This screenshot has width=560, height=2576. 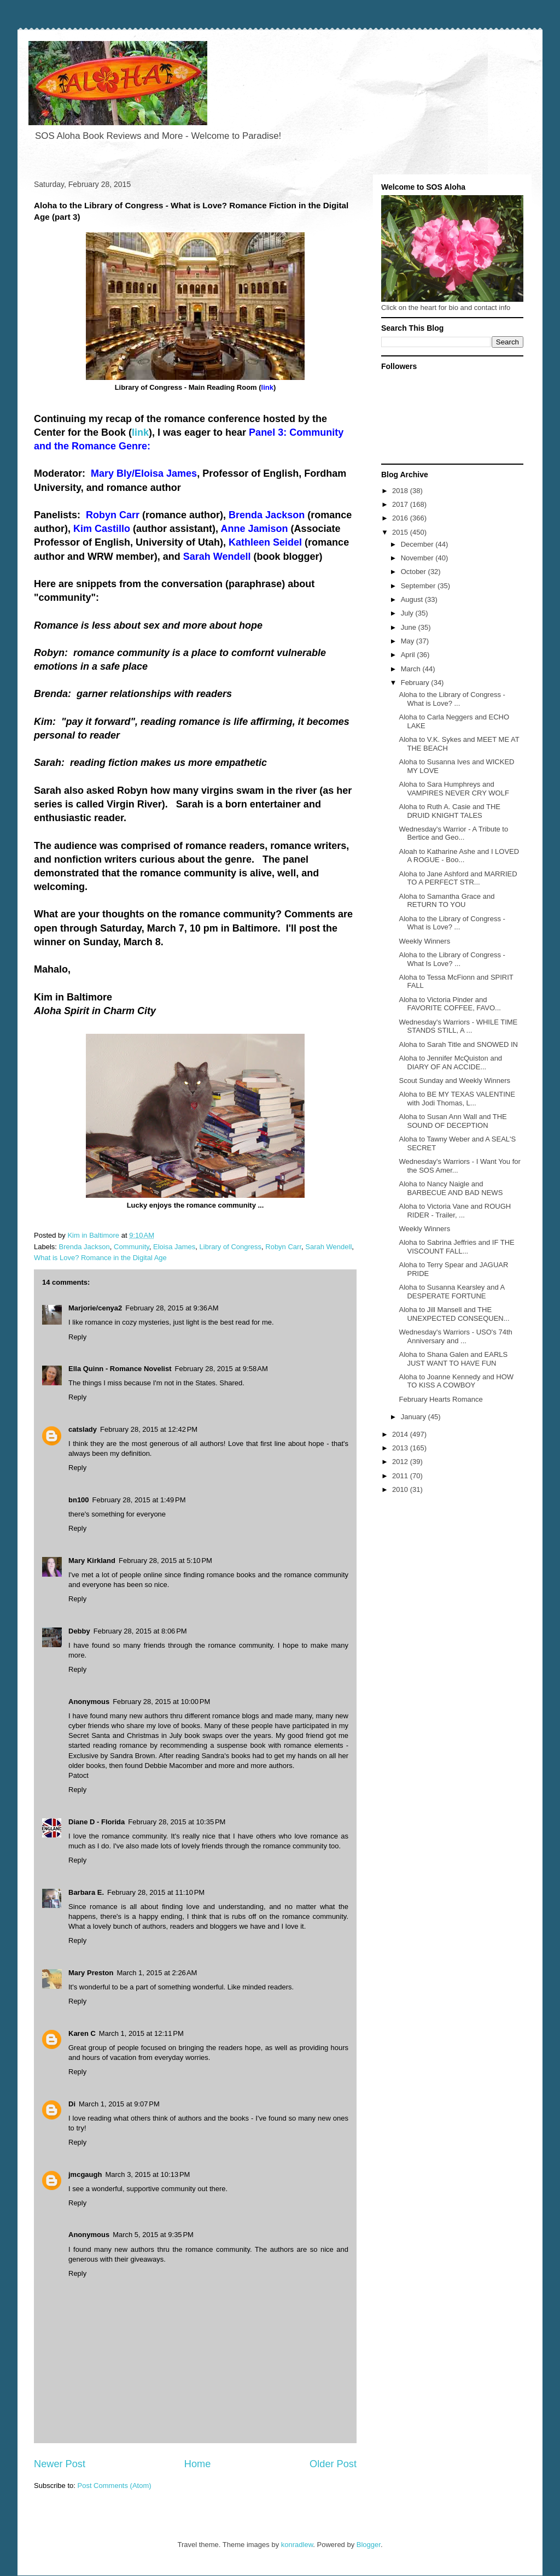 What do you see at coordinates (414, 571) in the screenshot?
I see `October` at bounding box center [414, 571].